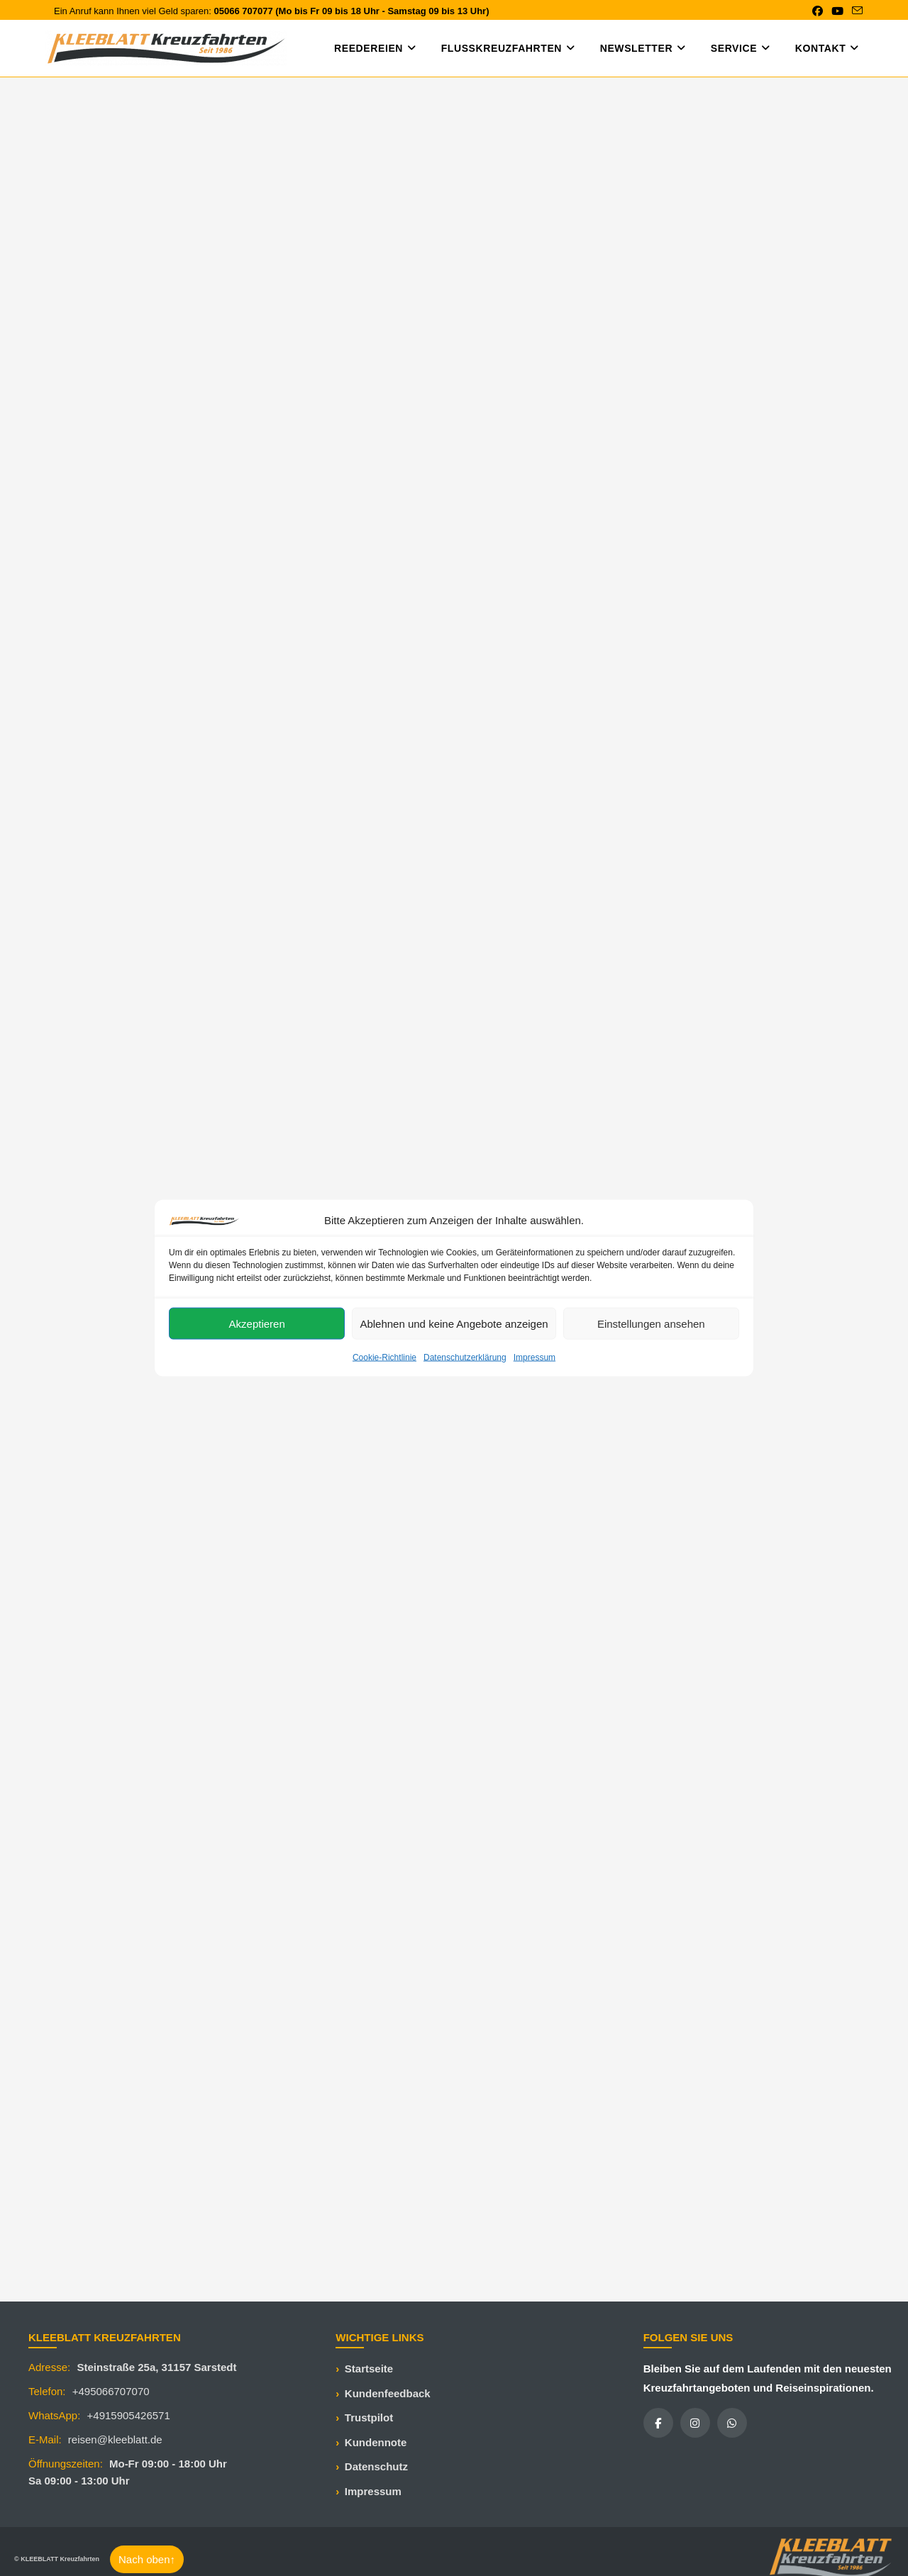 The height and width of the screenshot is (2576, 908). I want to click on [WhatsApp], so click(732, 2423).